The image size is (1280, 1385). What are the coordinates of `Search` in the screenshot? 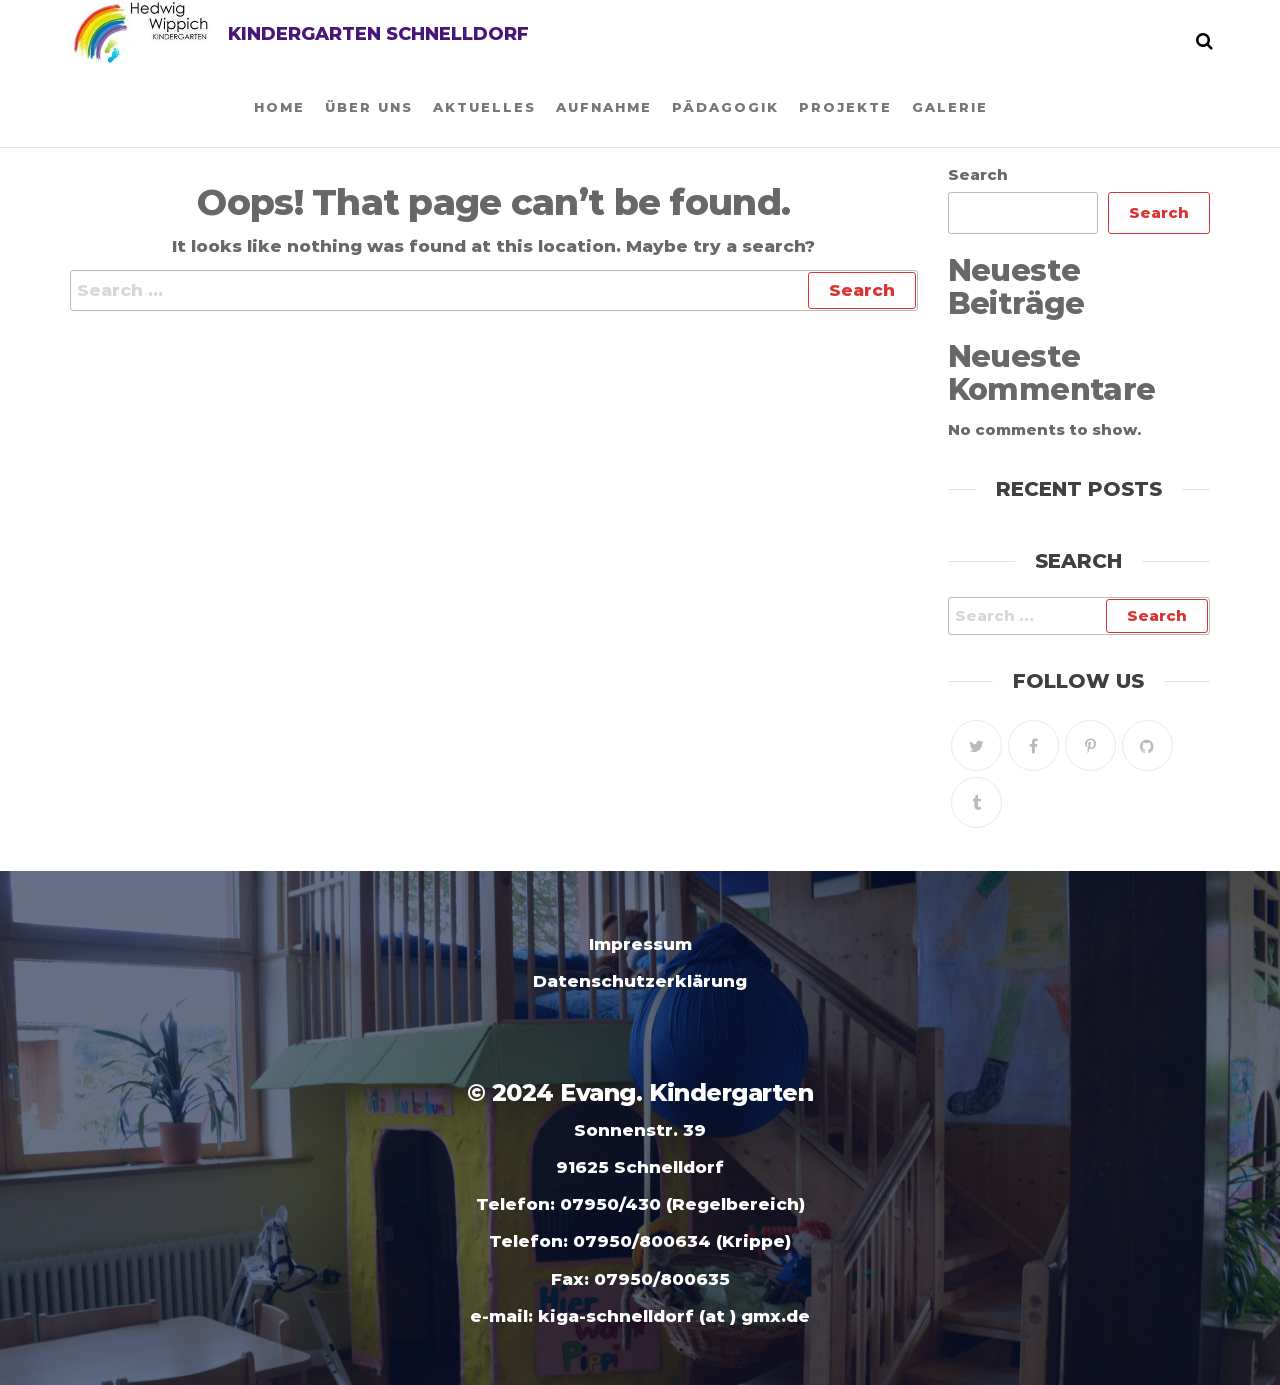 It's located at (978, 174).